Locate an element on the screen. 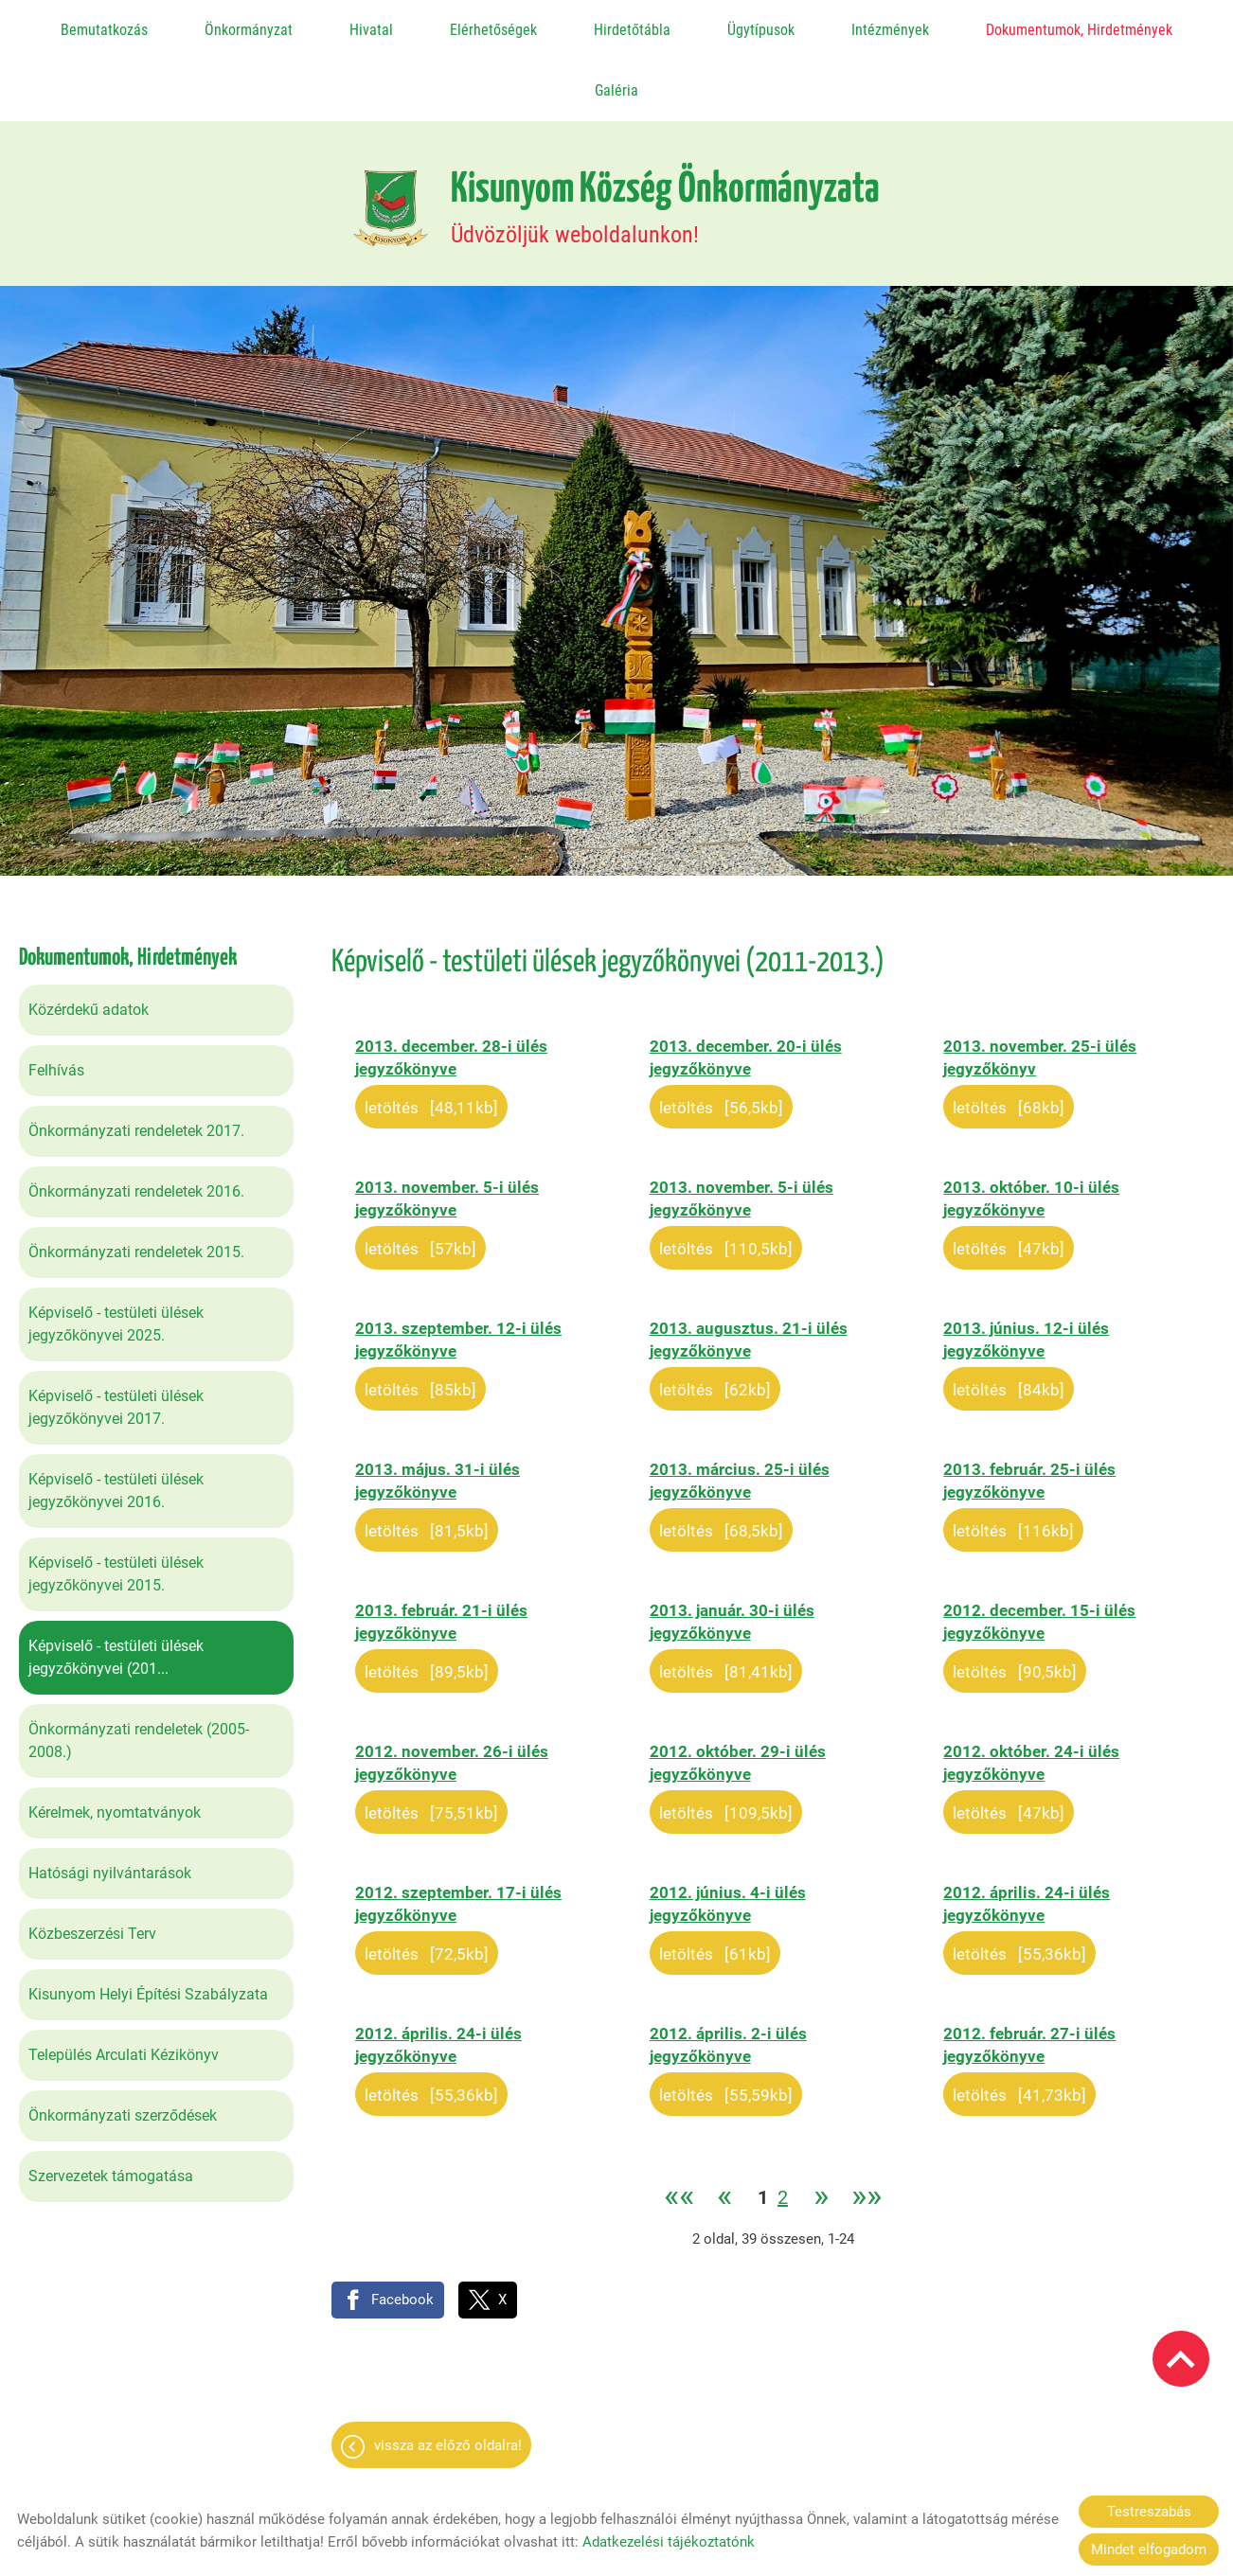 This screenshot has height=2576, width=1233. Önkormányzati rendeletek (2005-2008.) is located at coordinates (138, 1670).